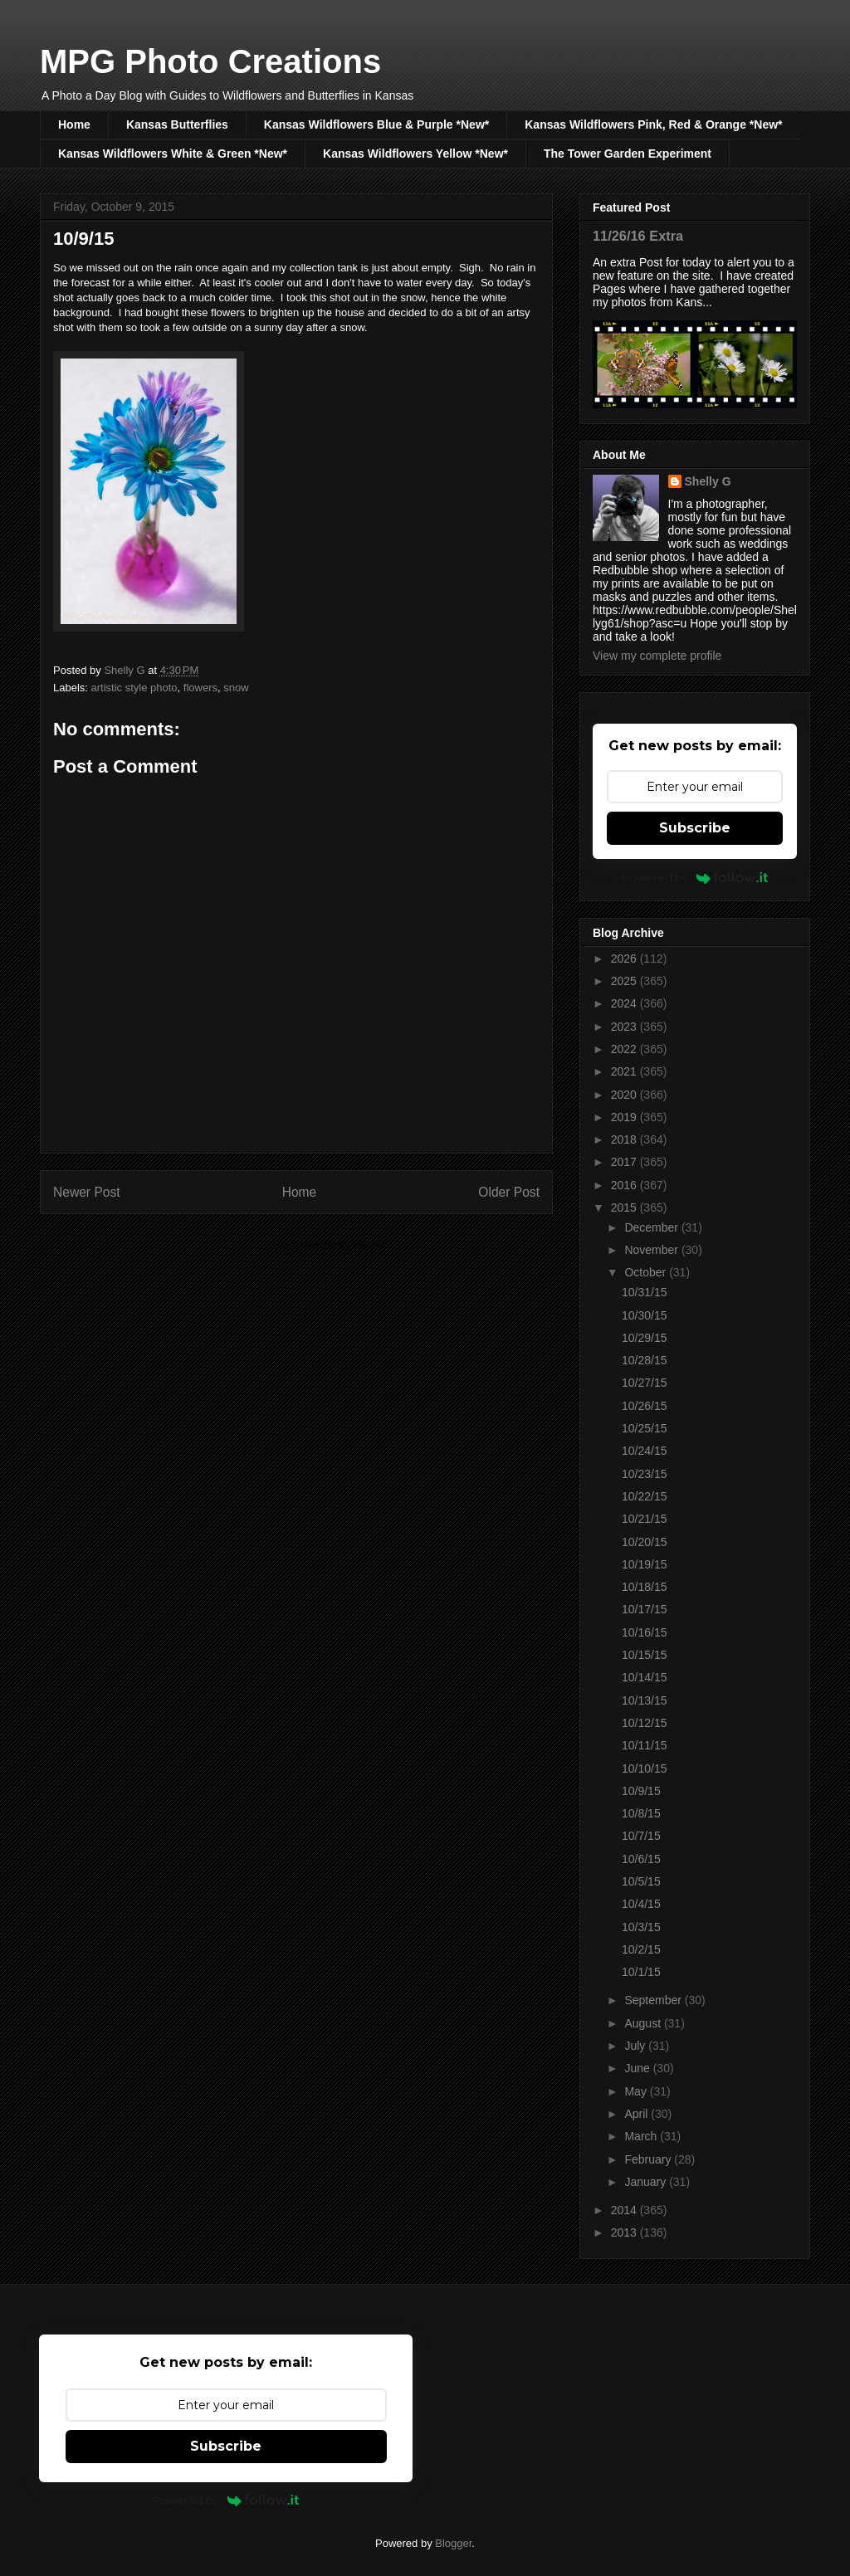 The height and width of the screenshot is (2576, 850). Describe the element at coordinates (625, 1139) in the screenshot. I see `2018` at that location.